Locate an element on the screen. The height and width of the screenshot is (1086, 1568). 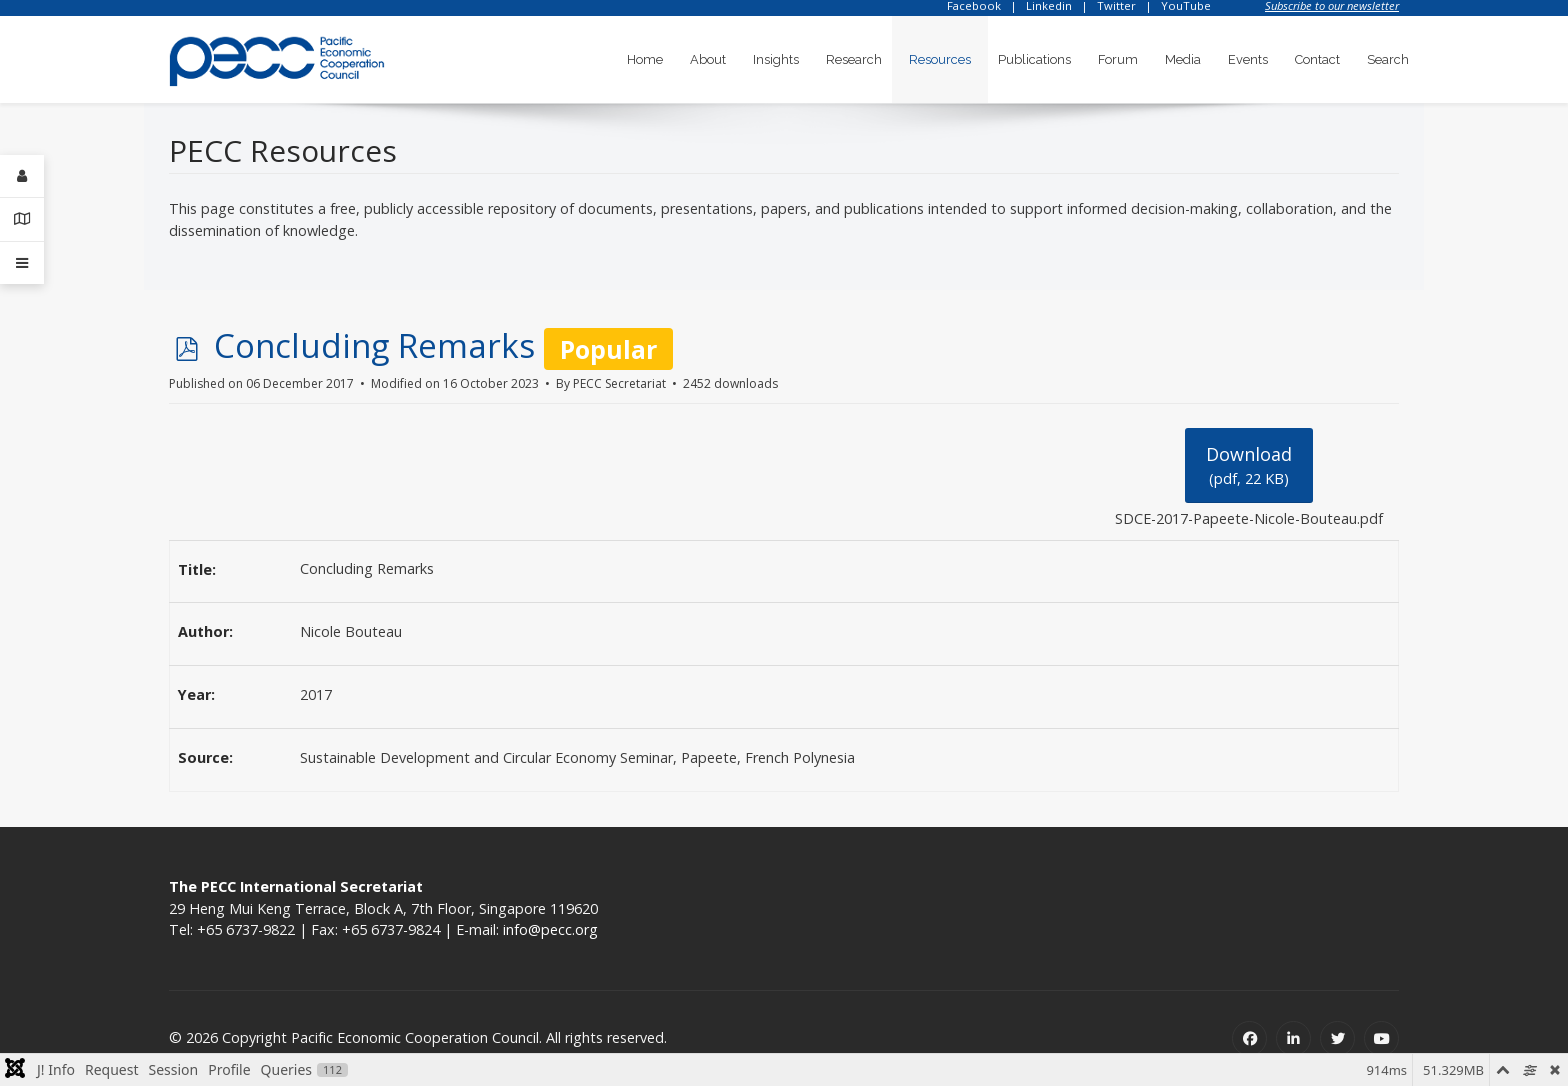
[Login] is located at coordinates (22, 176).